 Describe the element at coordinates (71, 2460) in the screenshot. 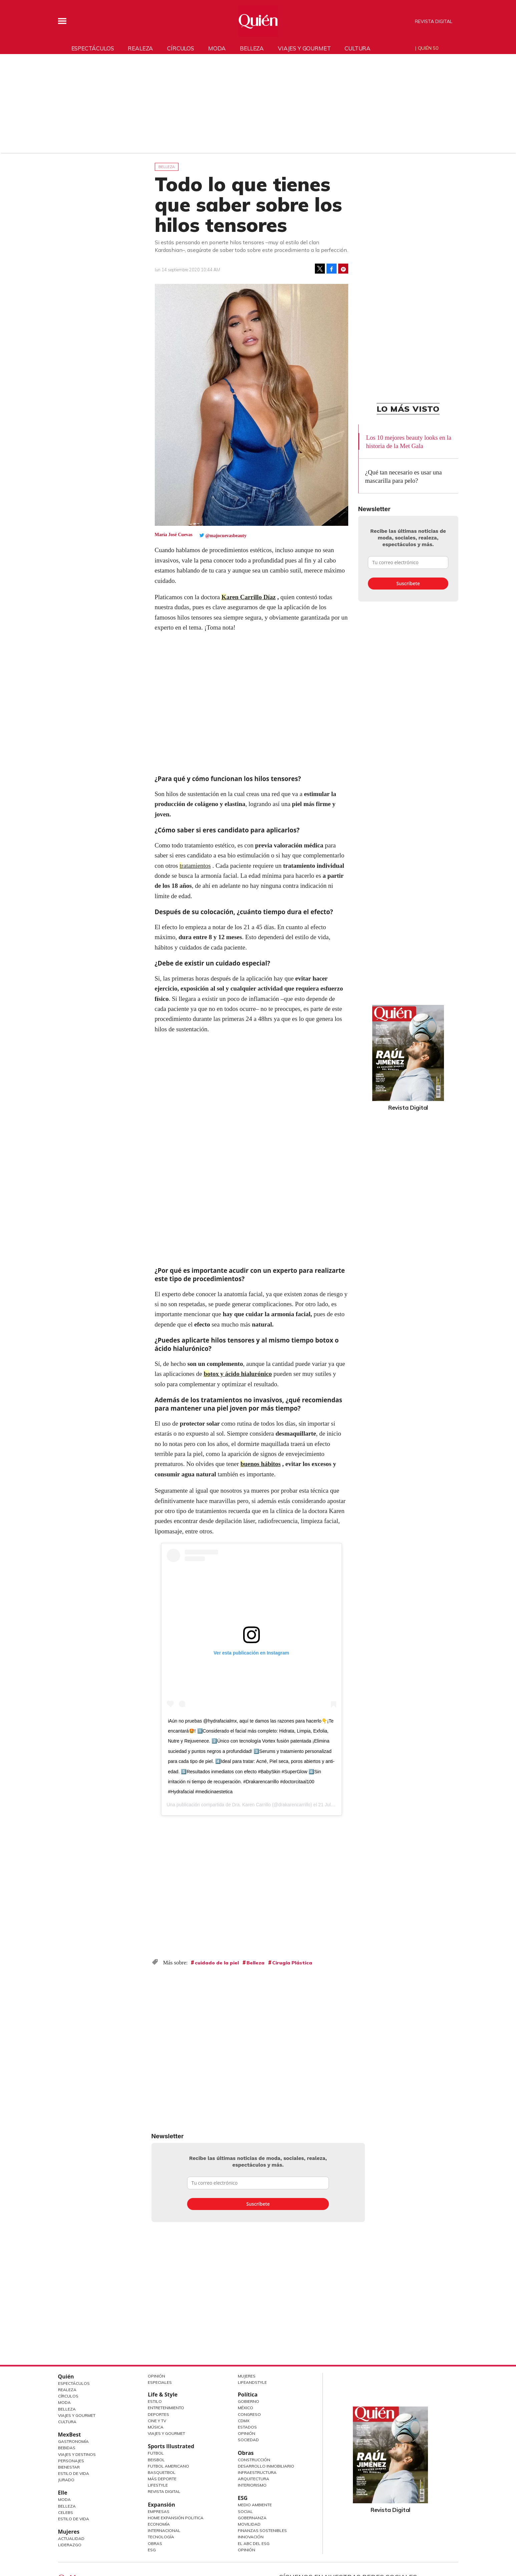

I see `Personajes` at that location.